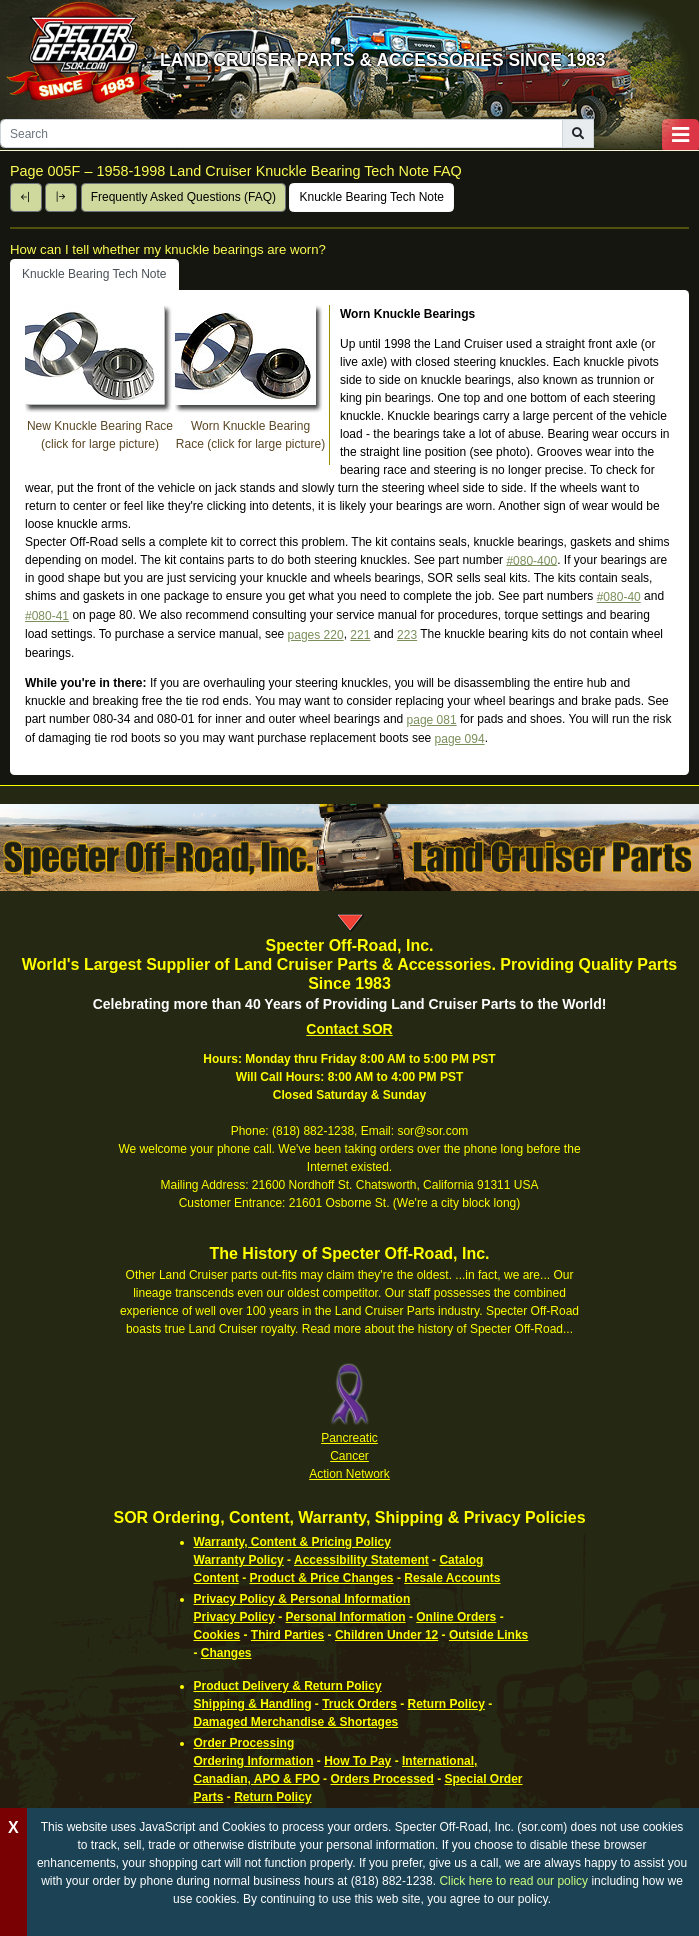  I want to click on Third Parties, so click(287, 1635).